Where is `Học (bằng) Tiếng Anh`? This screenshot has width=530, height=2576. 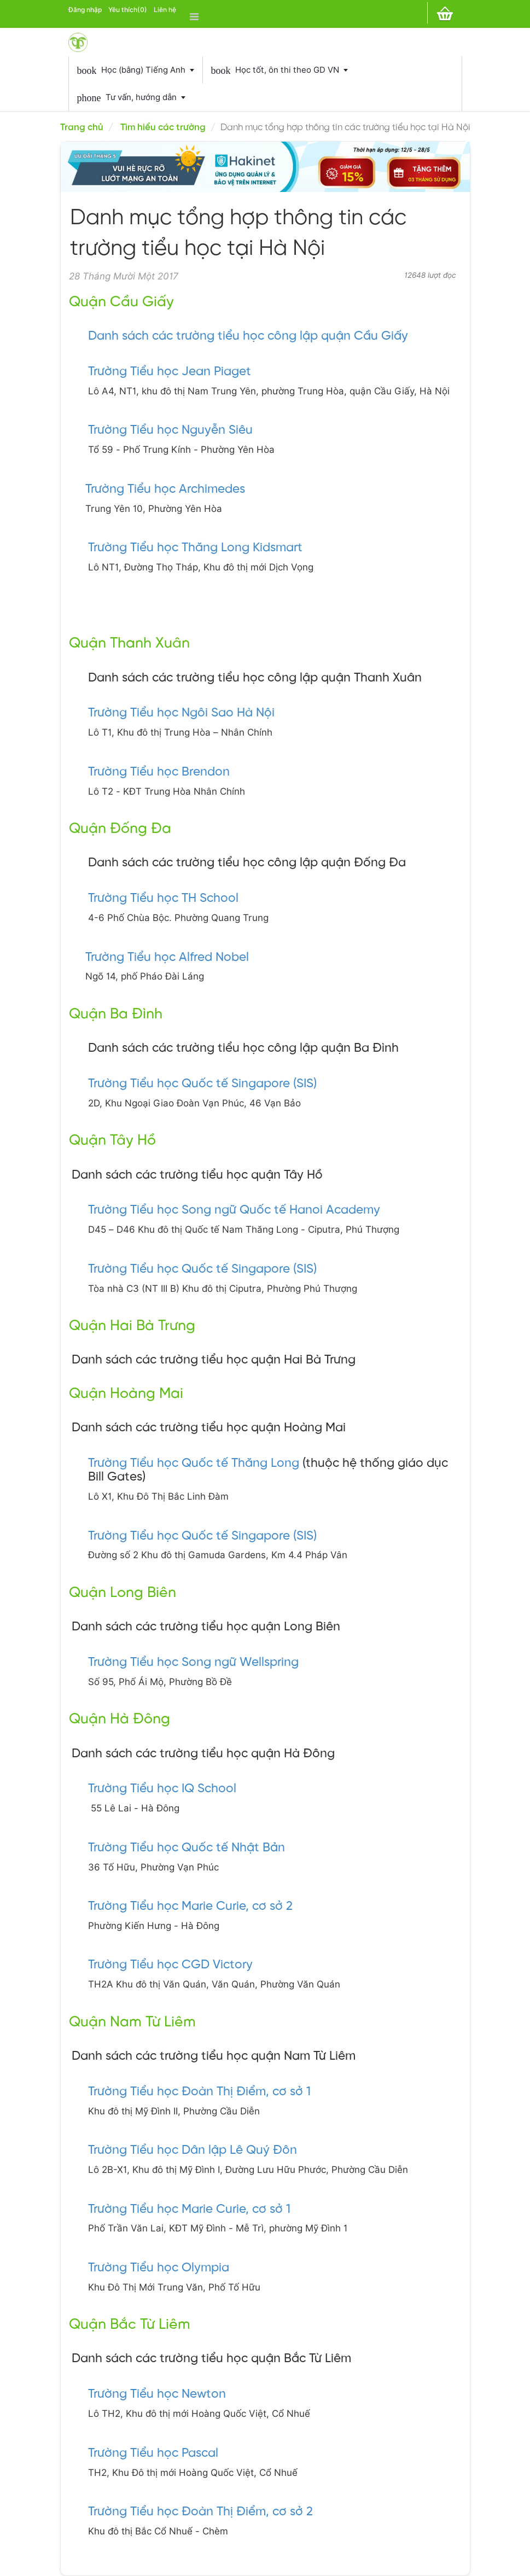 Học (bằng) Tiếng Anh is located at coordinates (135, 70).